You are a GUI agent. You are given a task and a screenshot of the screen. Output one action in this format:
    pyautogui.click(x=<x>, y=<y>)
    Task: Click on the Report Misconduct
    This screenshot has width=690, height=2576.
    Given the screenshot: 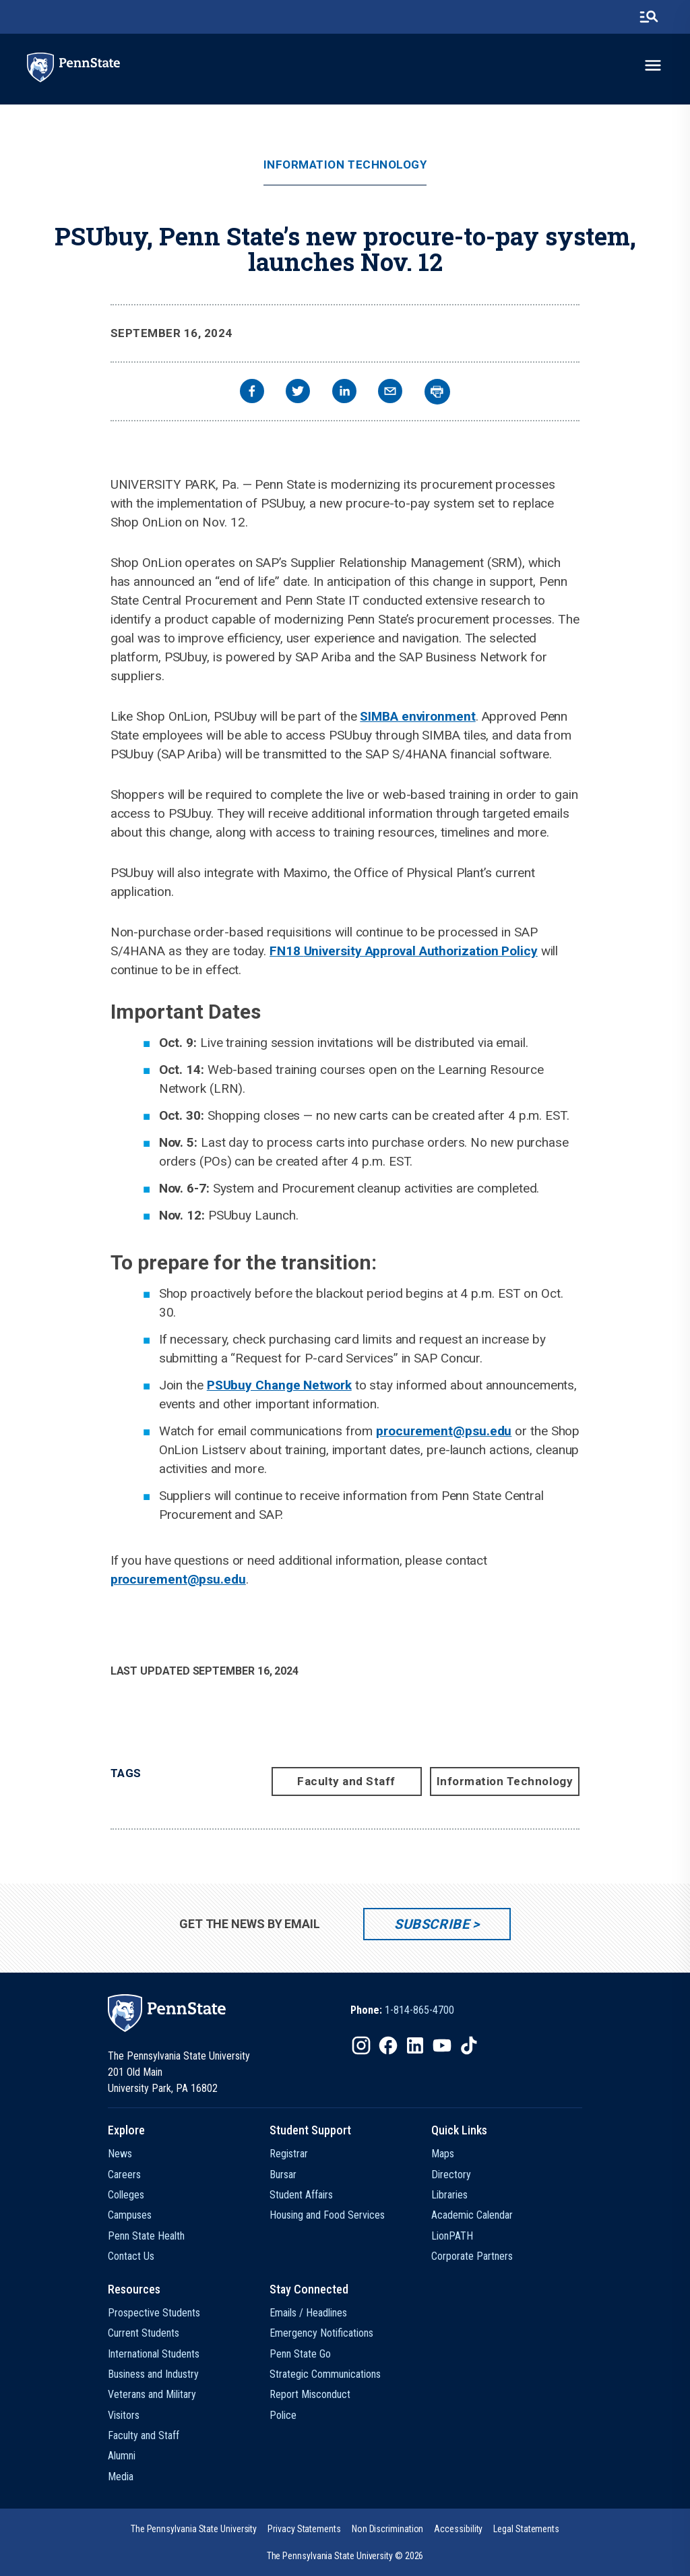 What is the action you would take?
    pyautogui.click(x=310, y=2394)
    